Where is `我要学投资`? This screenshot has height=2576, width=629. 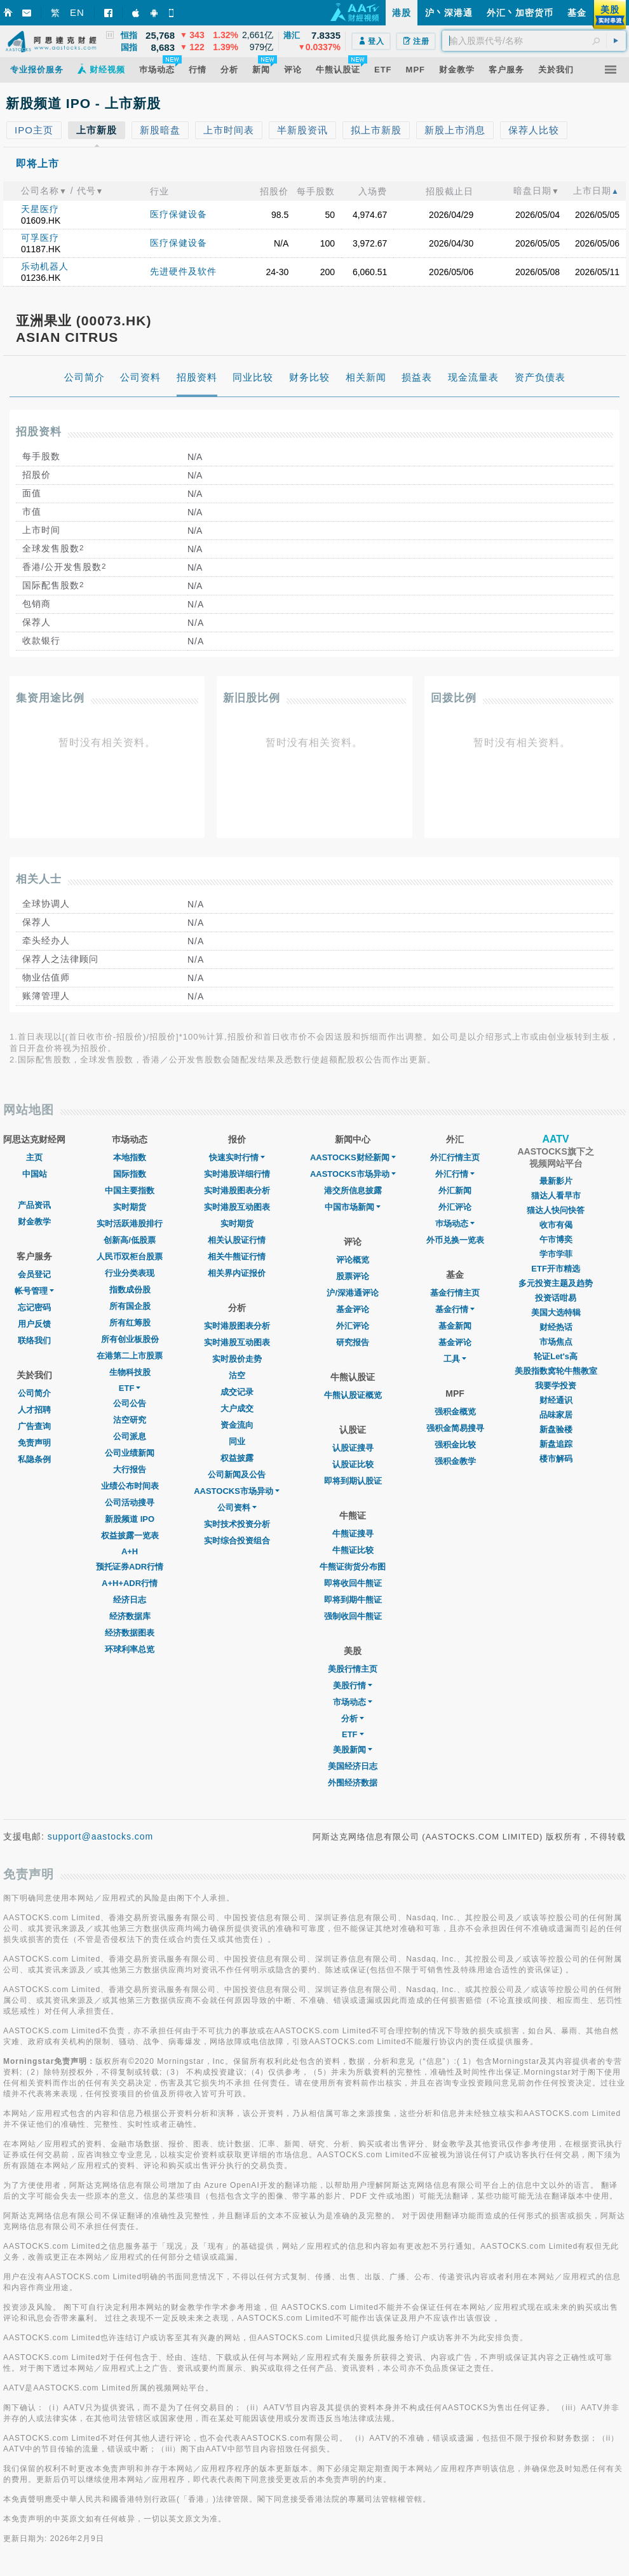
我要学投资 is located at coordinates (555, 1385).